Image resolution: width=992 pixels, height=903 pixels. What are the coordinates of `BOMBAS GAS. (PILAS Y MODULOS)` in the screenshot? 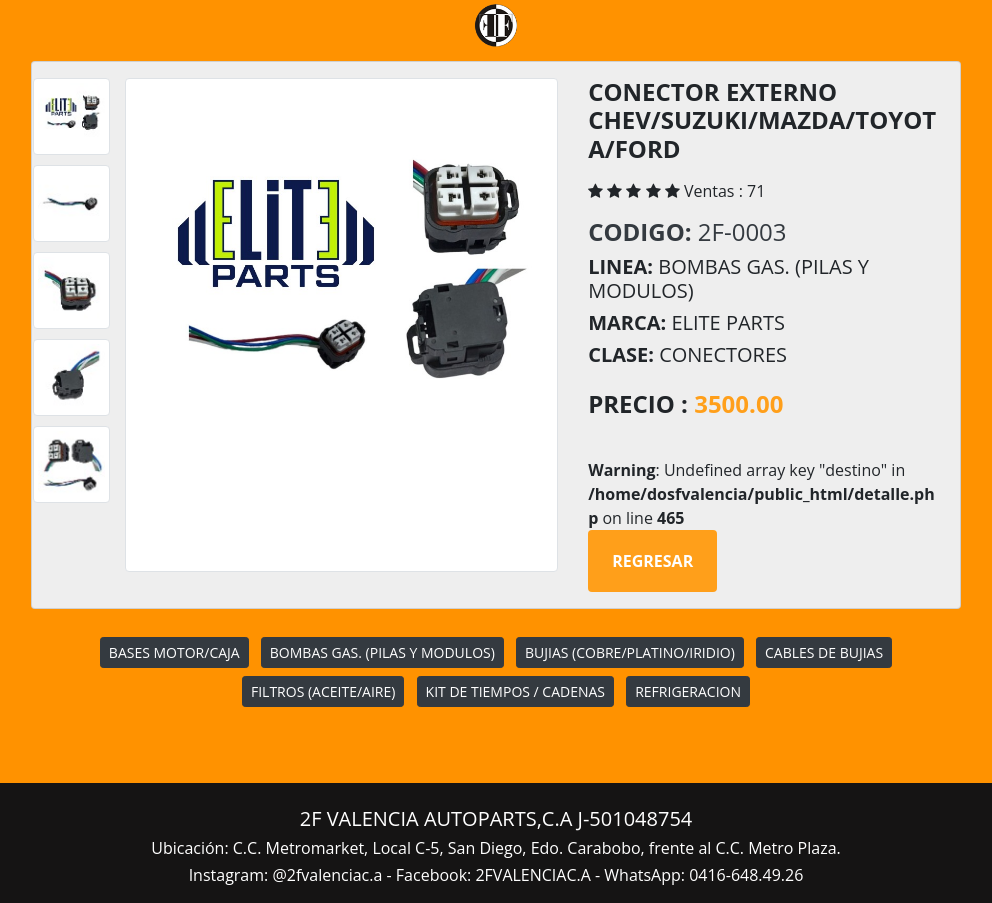 It's located at (382, 652).